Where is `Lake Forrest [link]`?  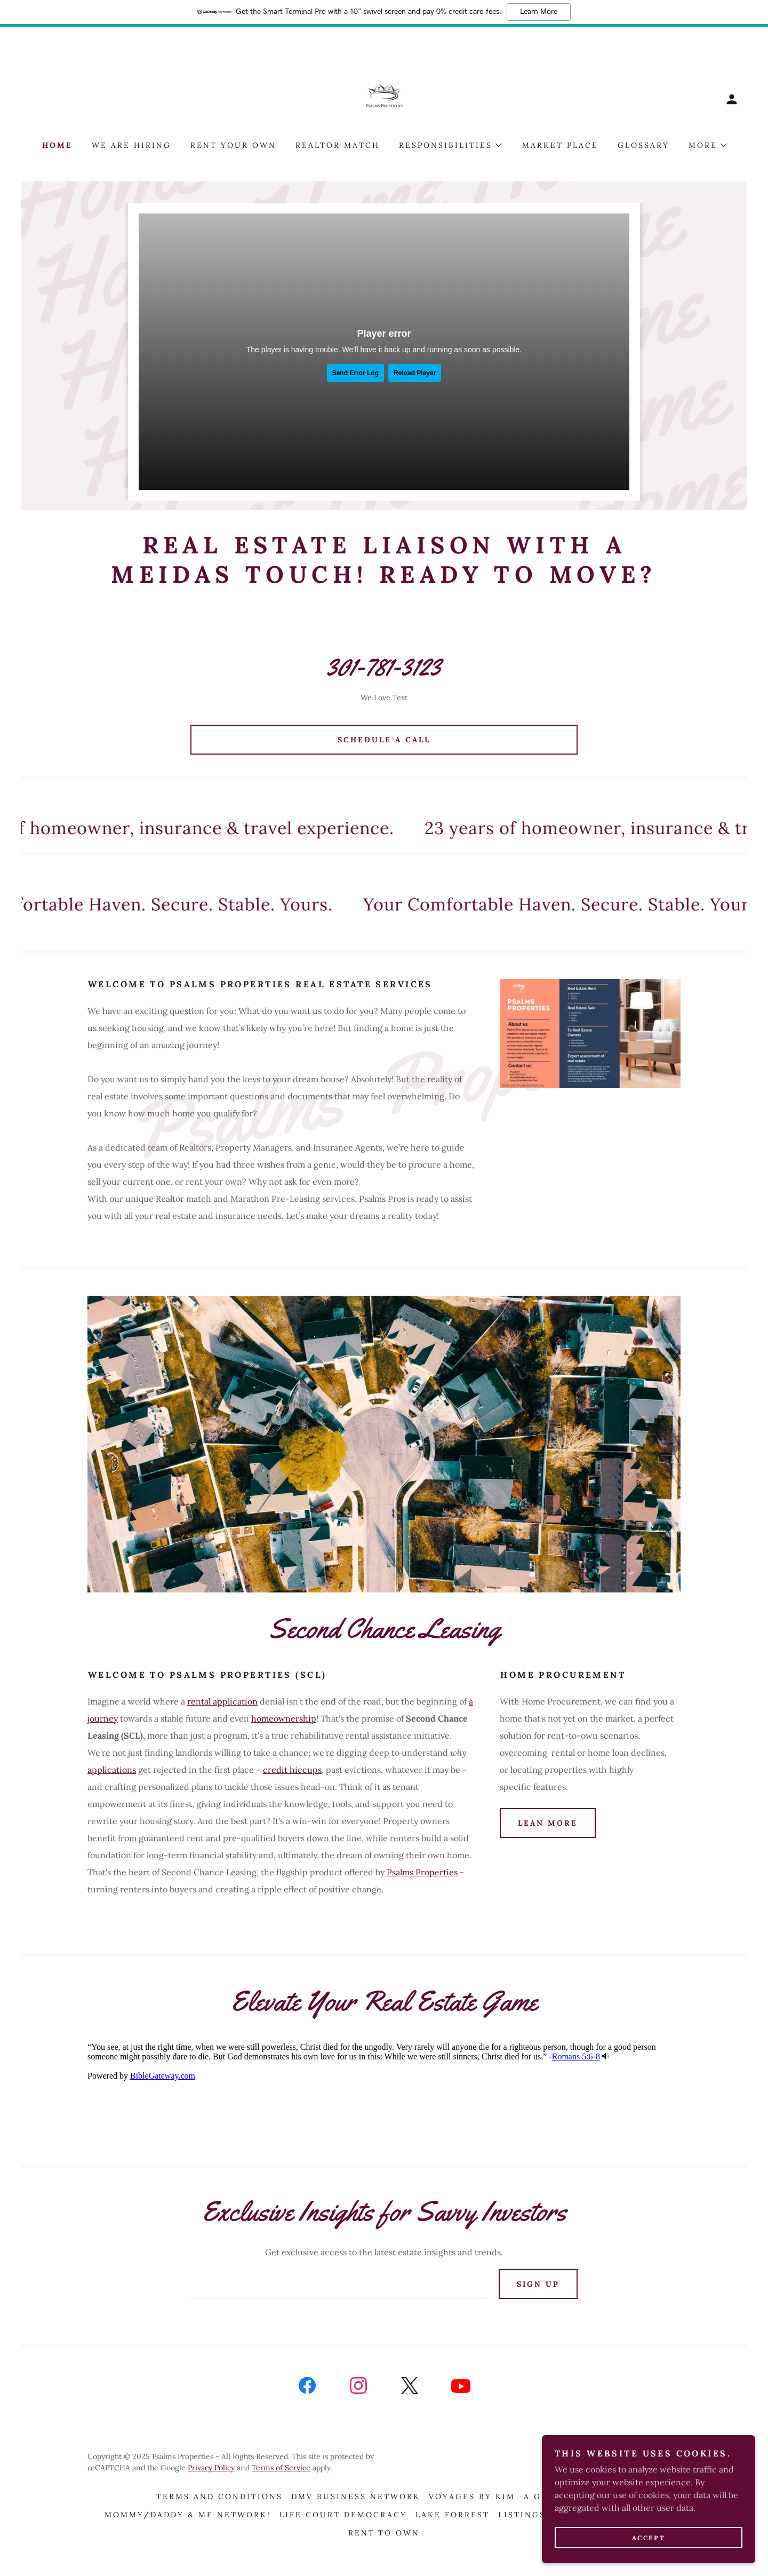
Lake Forrest [link] is located at coordinates (452, 2514).